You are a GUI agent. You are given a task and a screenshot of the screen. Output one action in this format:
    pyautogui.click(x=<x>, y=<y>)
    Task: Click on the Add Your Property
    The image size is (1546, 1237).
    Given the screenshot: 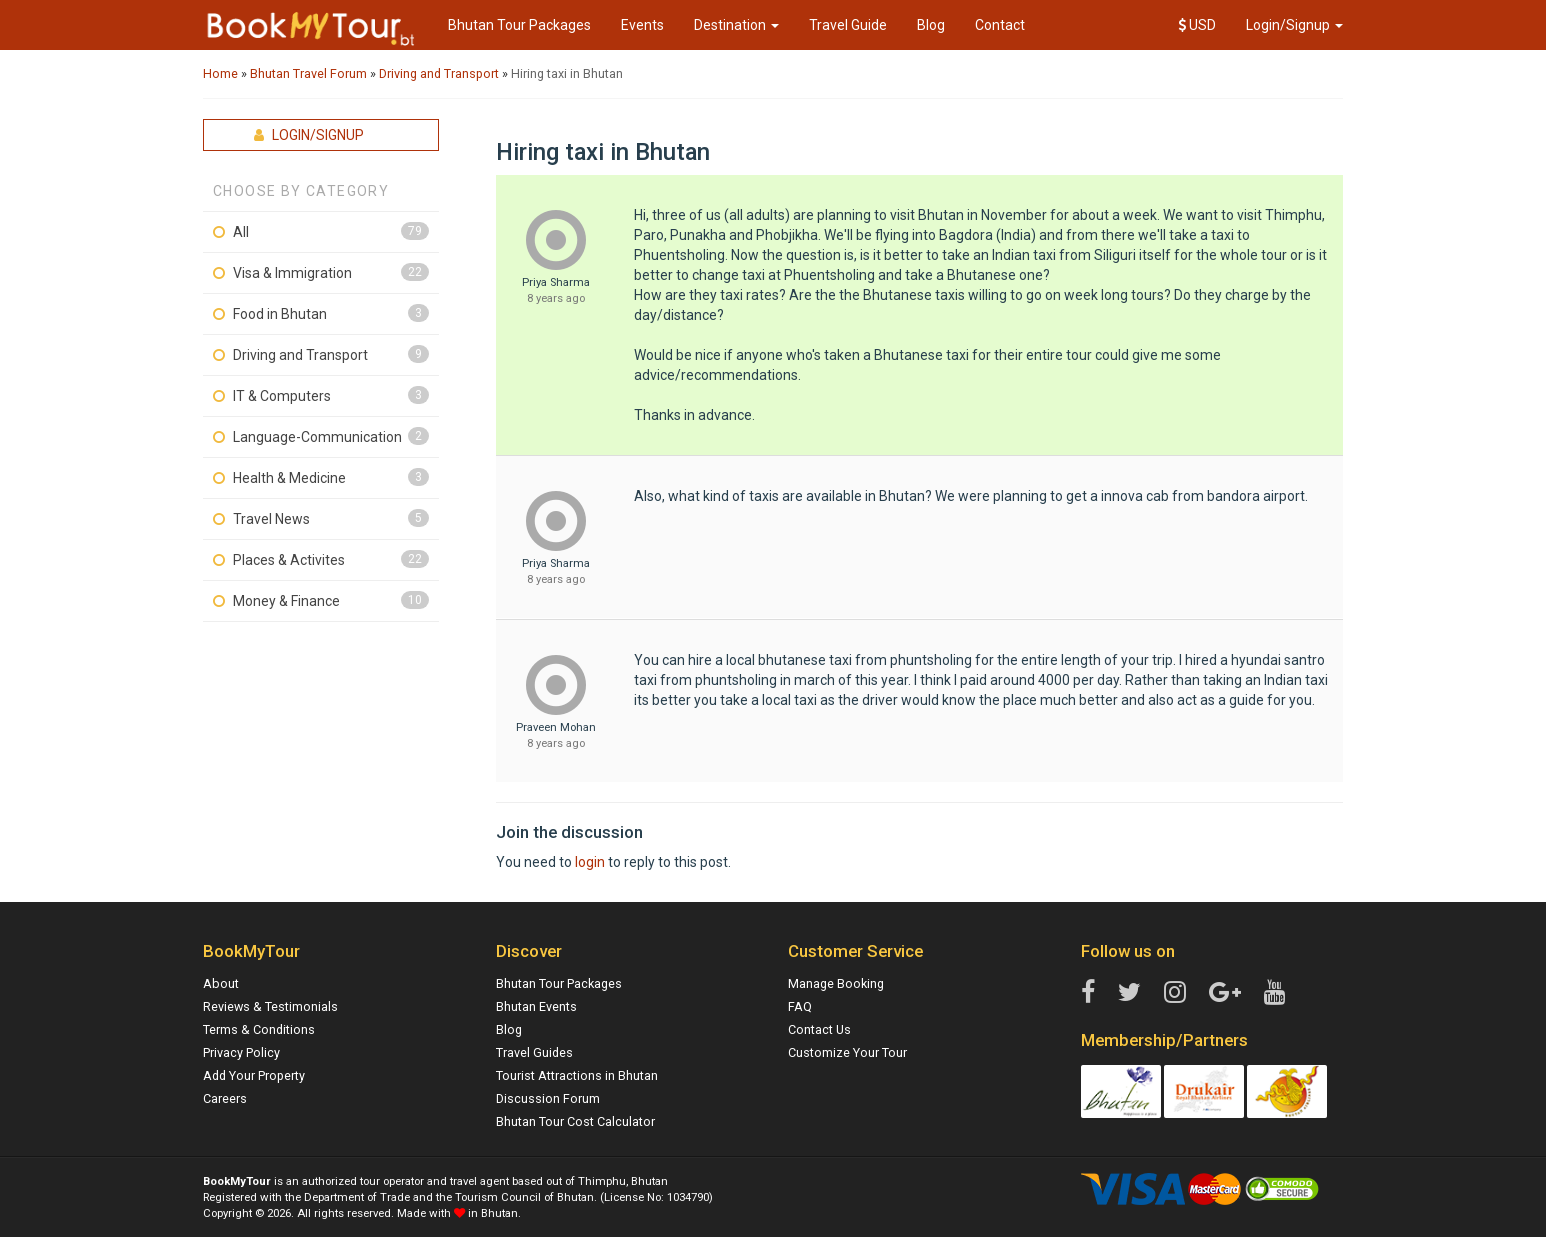 What is the action you would take?
    pyautogui.click(x=254, y=1075)
    